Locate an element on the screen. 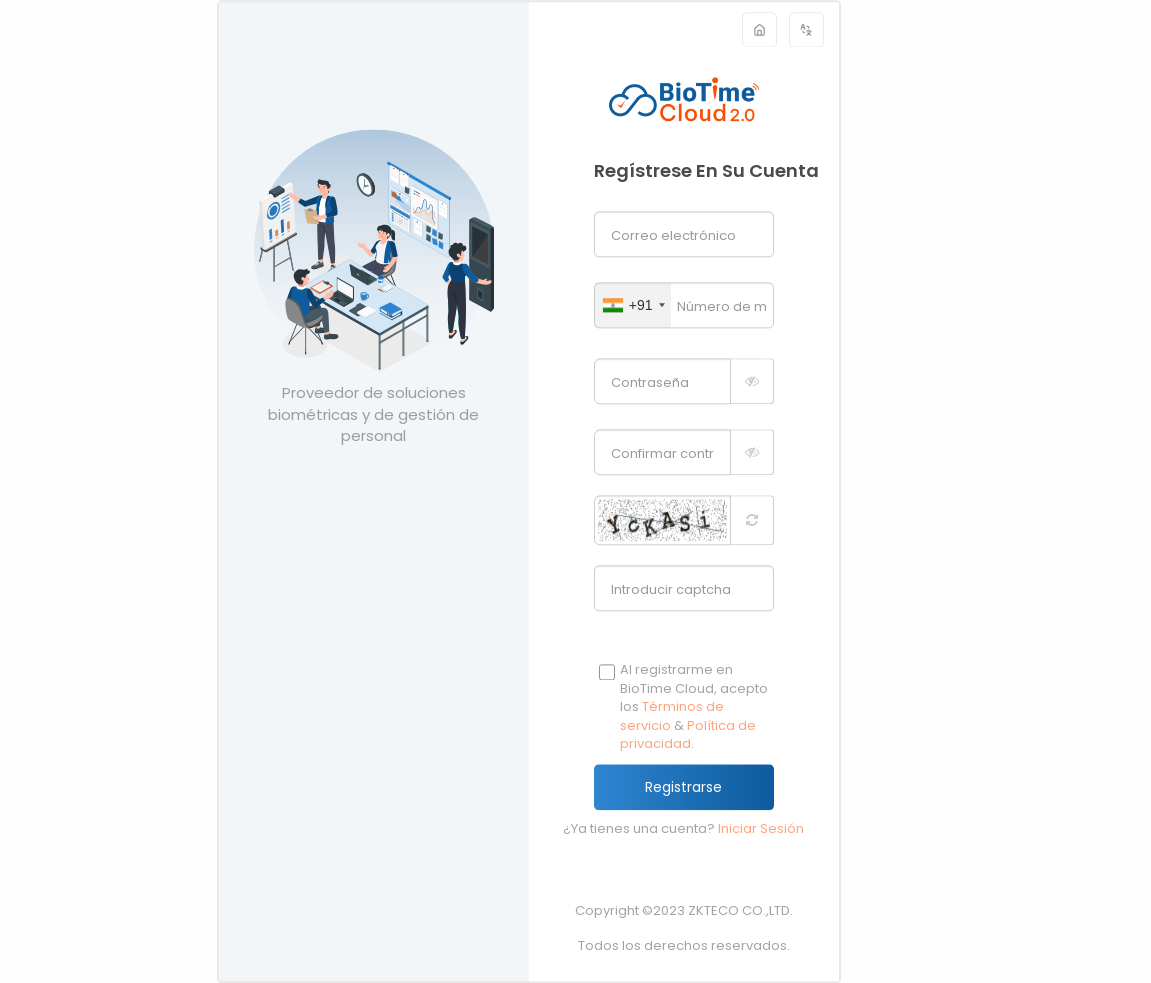 Image resolution: width=1151 pixels, height=983 pixels. Política de privacidad is located at coordinates (688, 735).